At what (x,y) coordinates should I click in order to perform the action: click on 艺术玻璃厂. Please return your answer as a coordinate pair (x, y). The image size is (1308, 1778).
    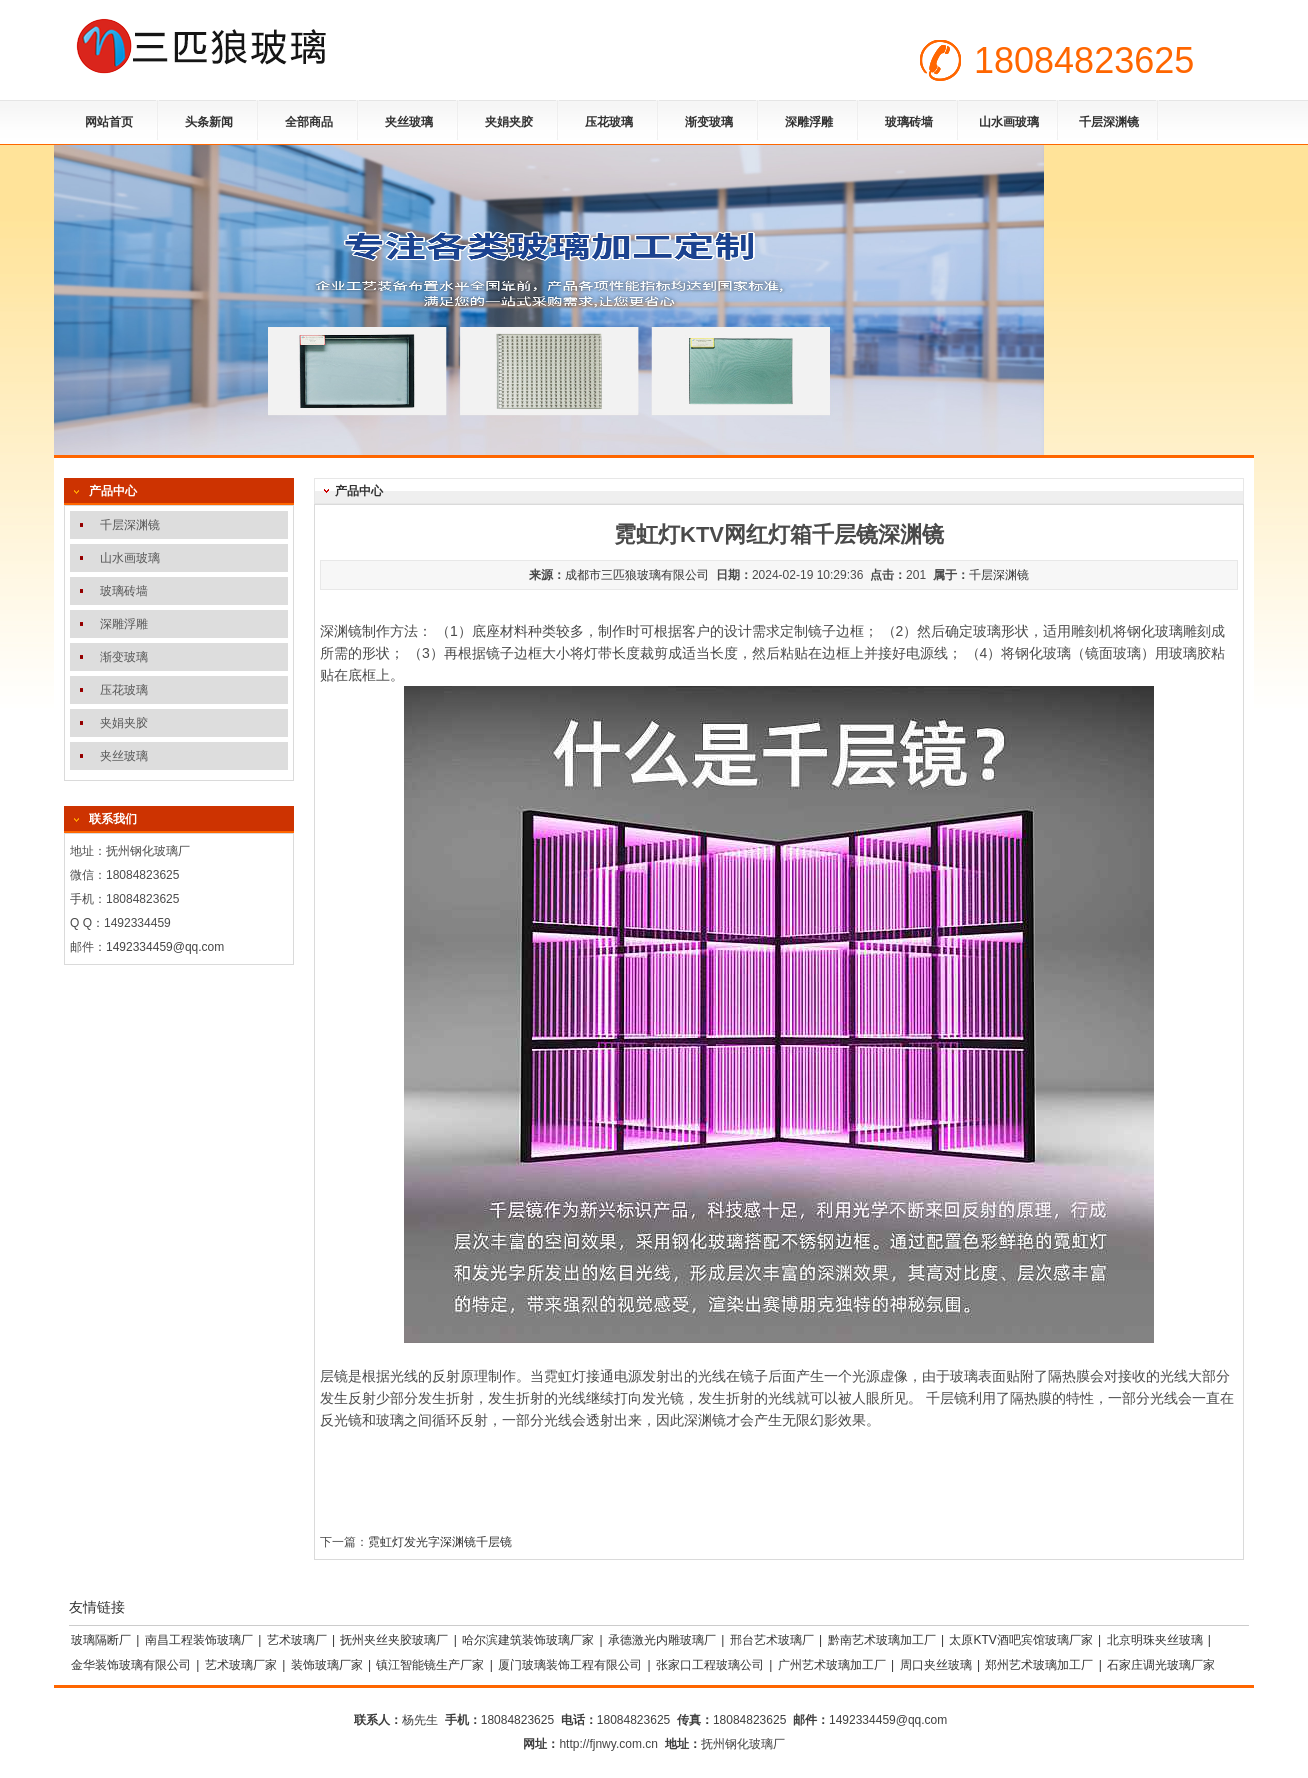
    Looking at the image, I should click on (297, 1640).